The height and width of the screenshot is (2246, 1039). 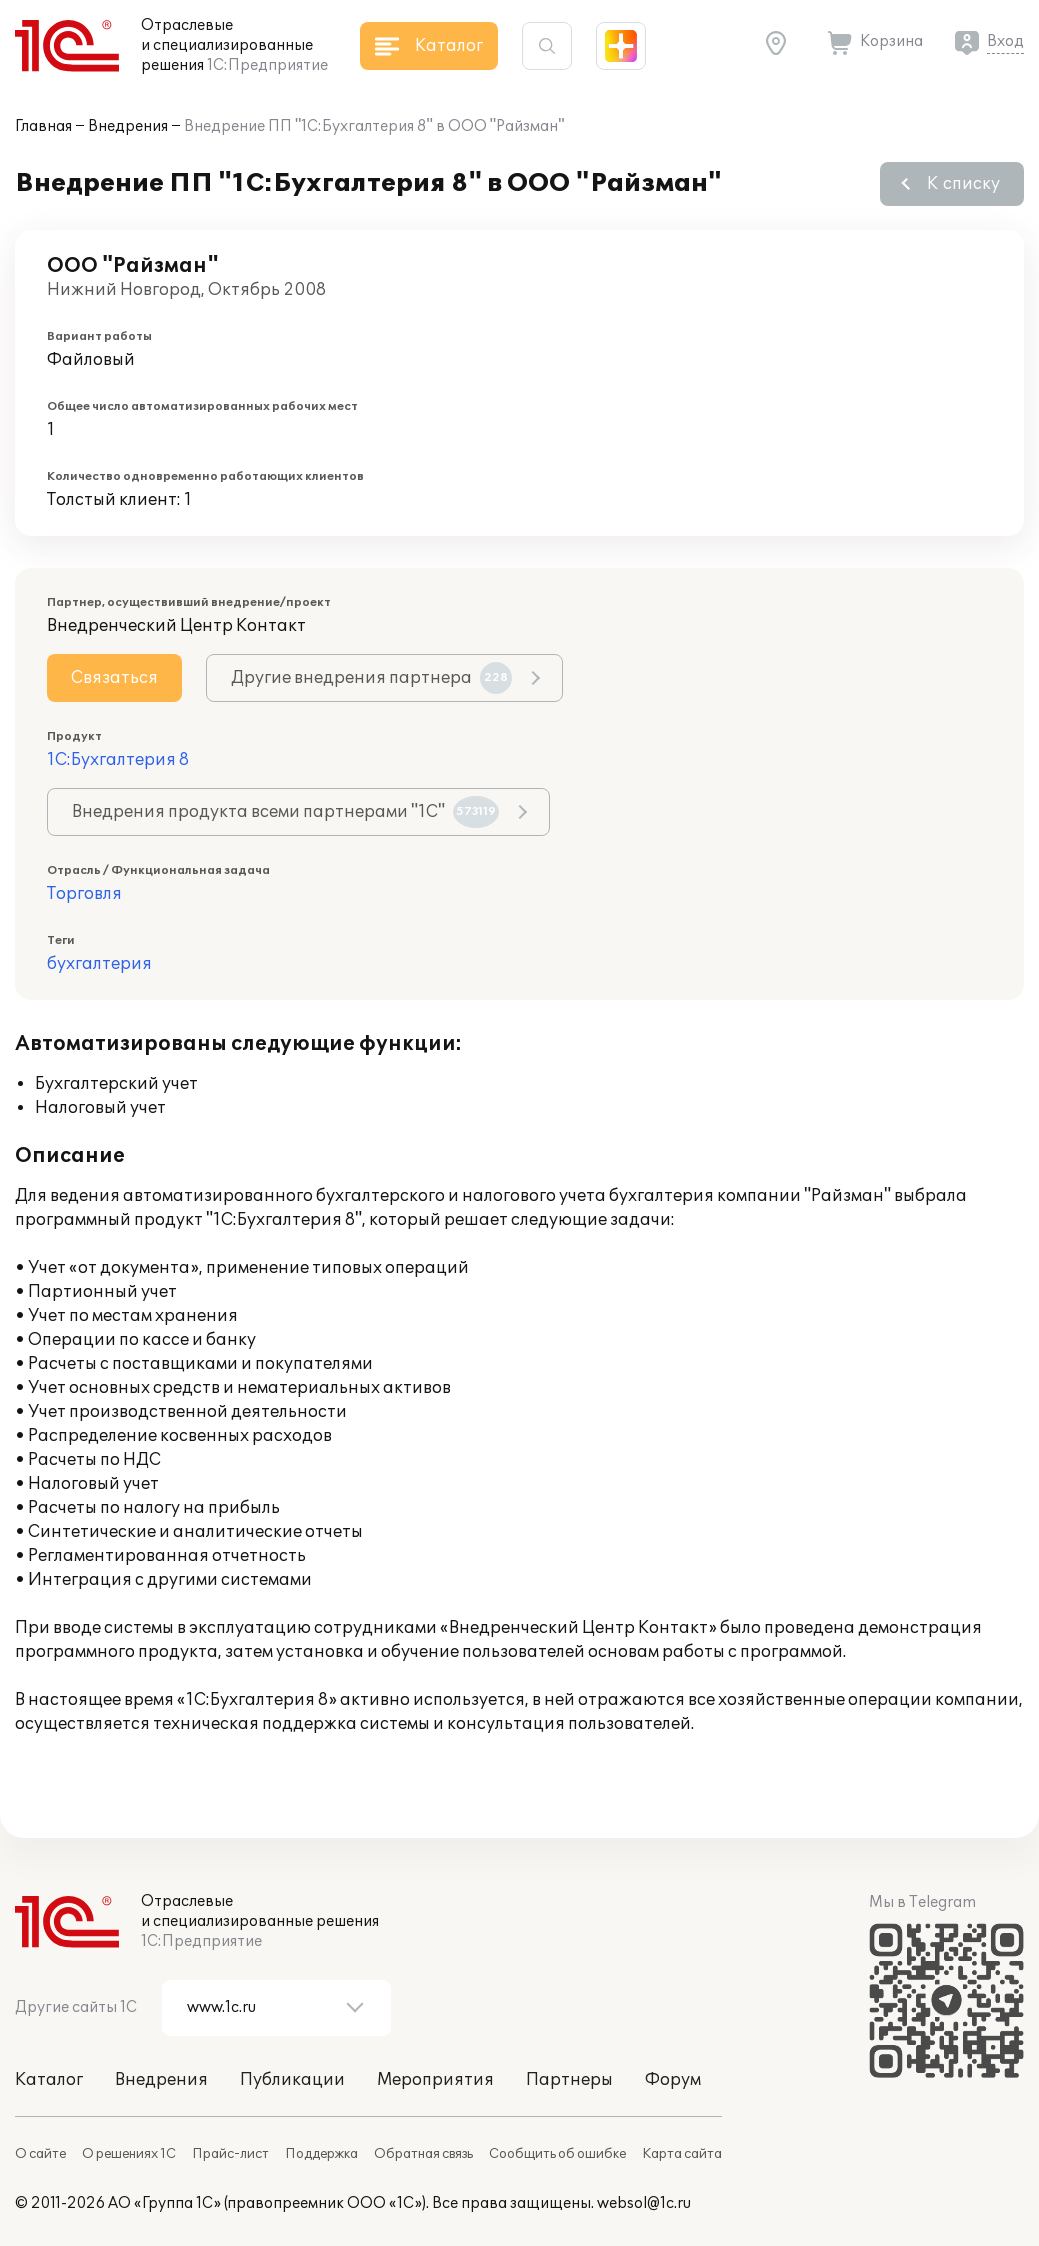 What do you see at coordinates (423, 2154) in the screenshot?
I see `Обратная связь` at bounding box center [423, 2154].